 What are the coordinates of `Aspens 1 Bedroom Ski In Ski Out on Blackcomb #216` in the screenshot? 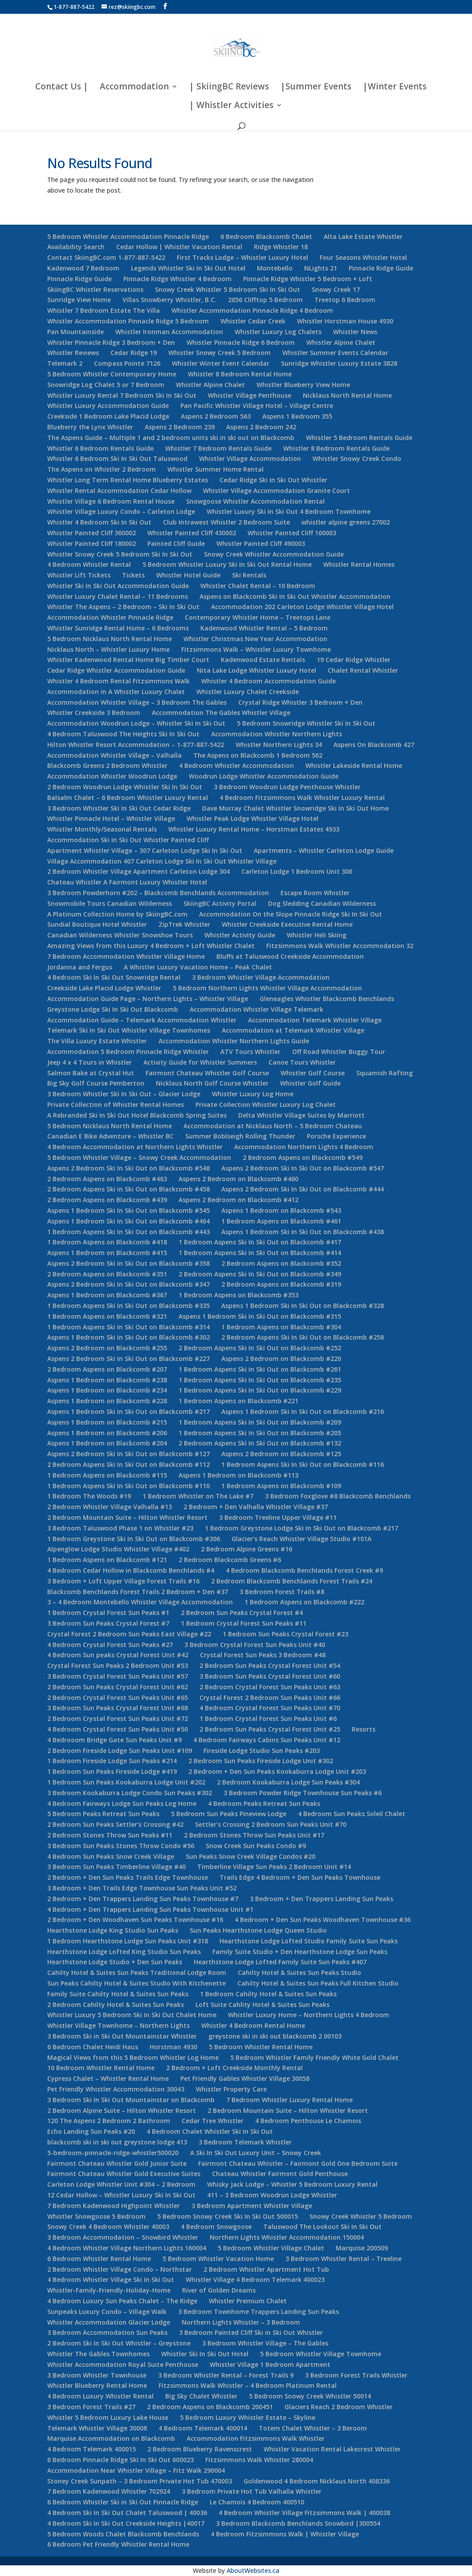 It's located at (302, 1411).